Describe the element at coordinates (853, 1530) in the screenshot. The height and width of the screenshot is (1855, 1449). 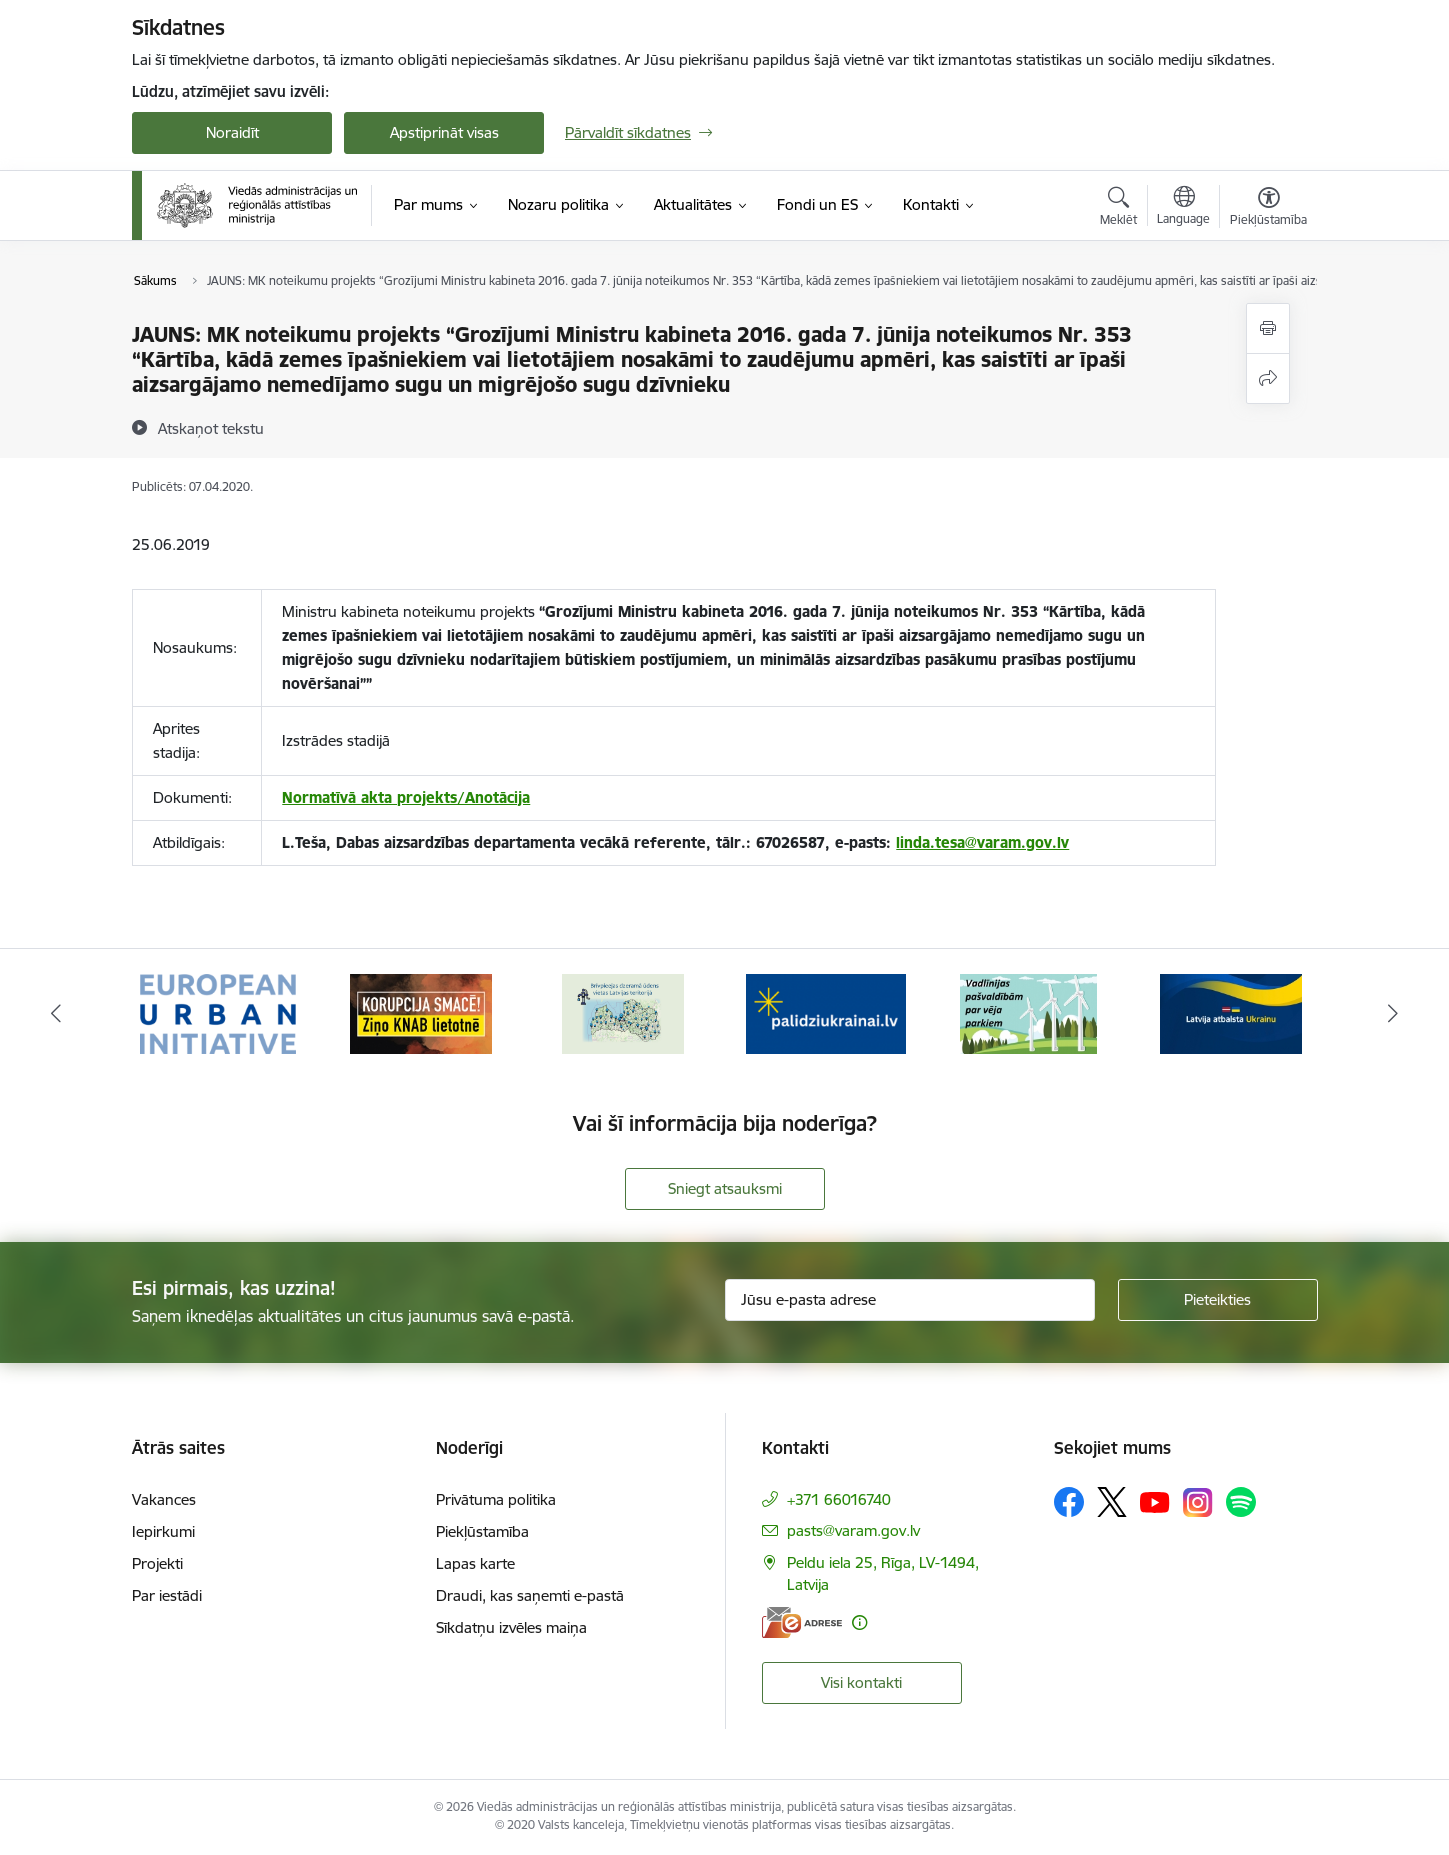
I see `pasts@varam.gov.lv [E-pasts: pasts@varam.gov.lv]` at that location.